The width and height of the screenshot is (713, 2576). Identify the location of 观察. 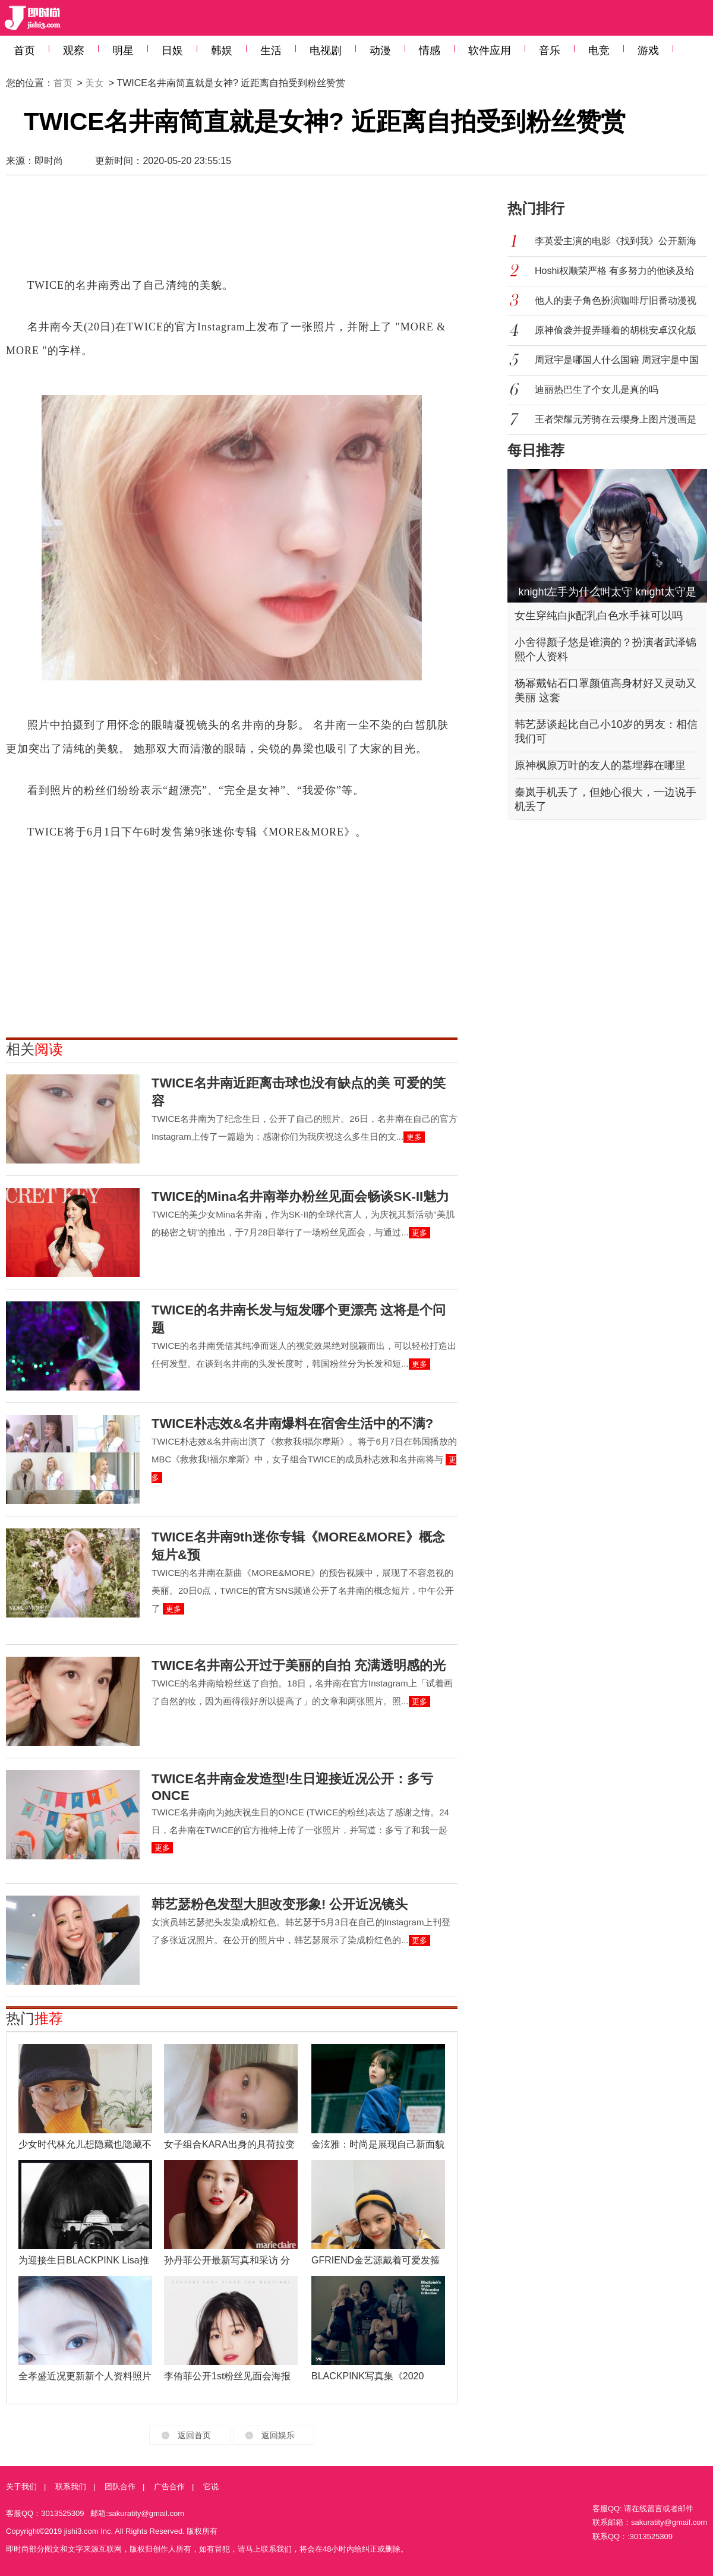
(73, 50).